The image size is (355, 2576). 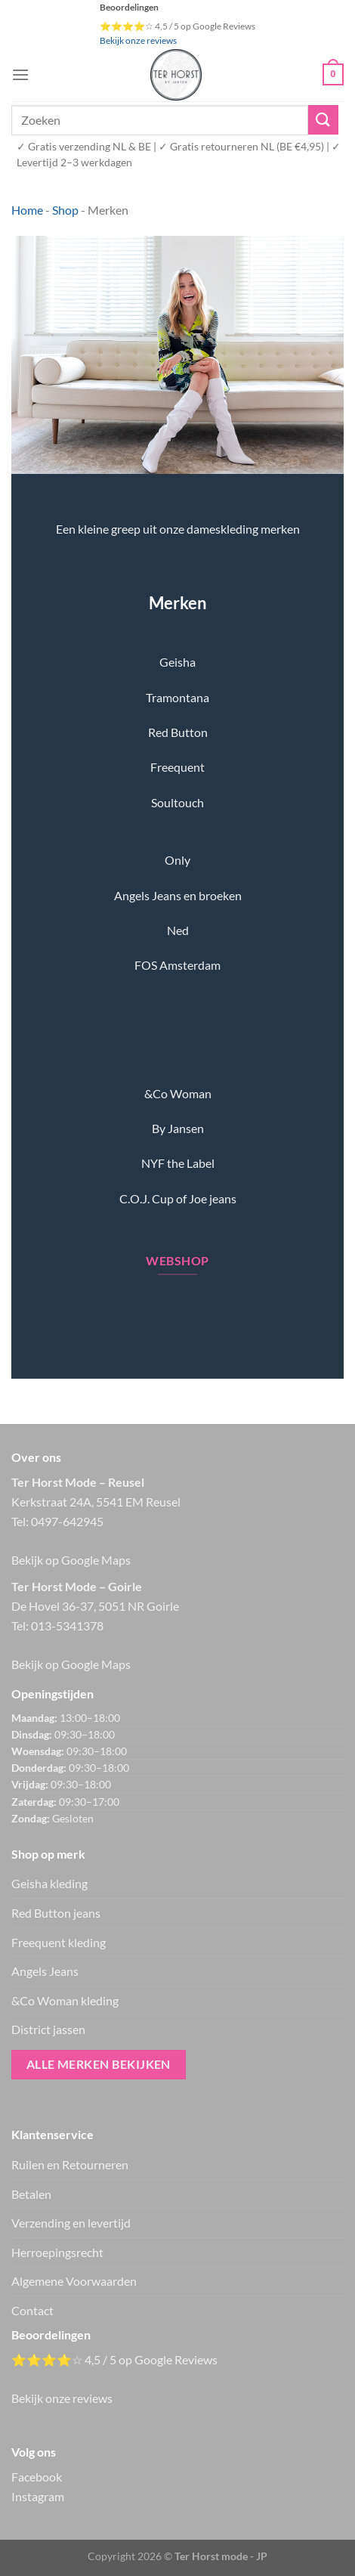 What do you see at coordinates (178, 1163) in the screenshot?
I see `NYF the Label` at bounding box center [178, 1163].